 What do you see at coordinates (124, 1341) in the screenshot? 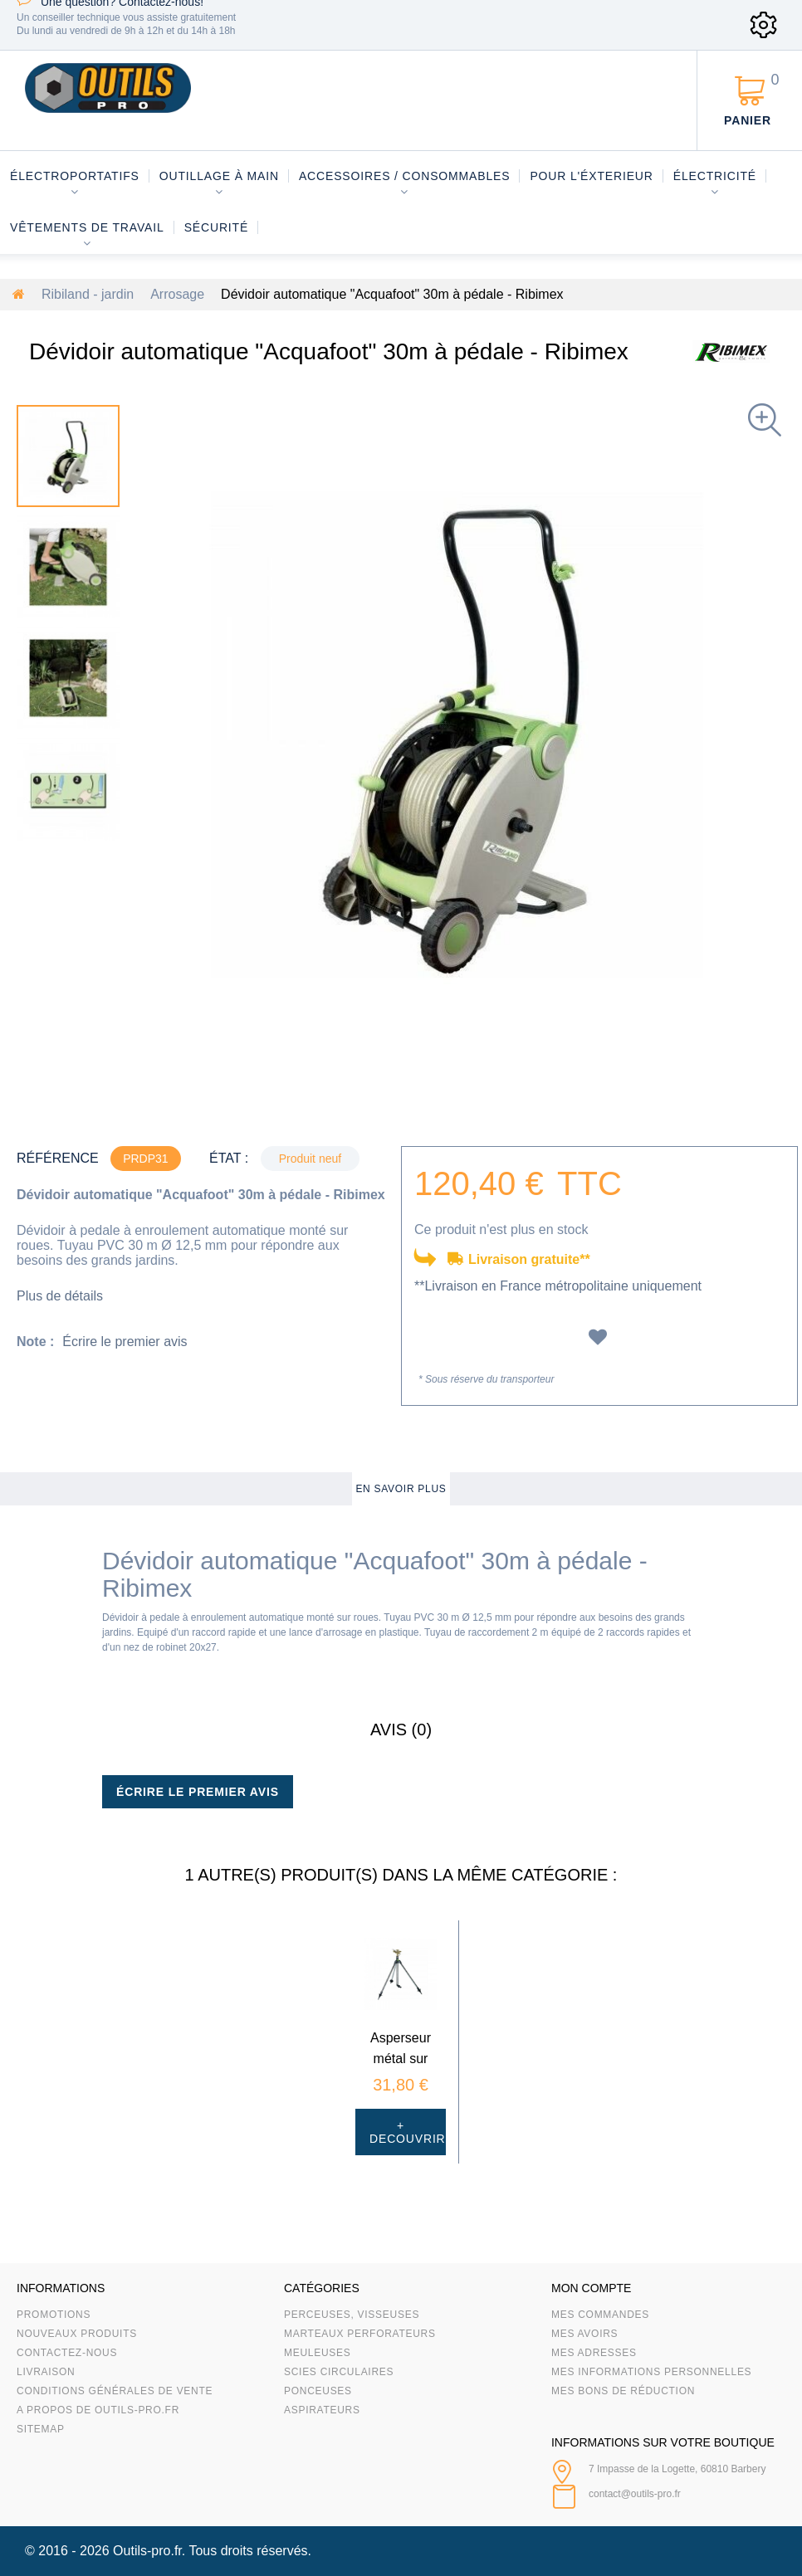
I see `Écrire le premier avis` at bounding box center [124, 1341].